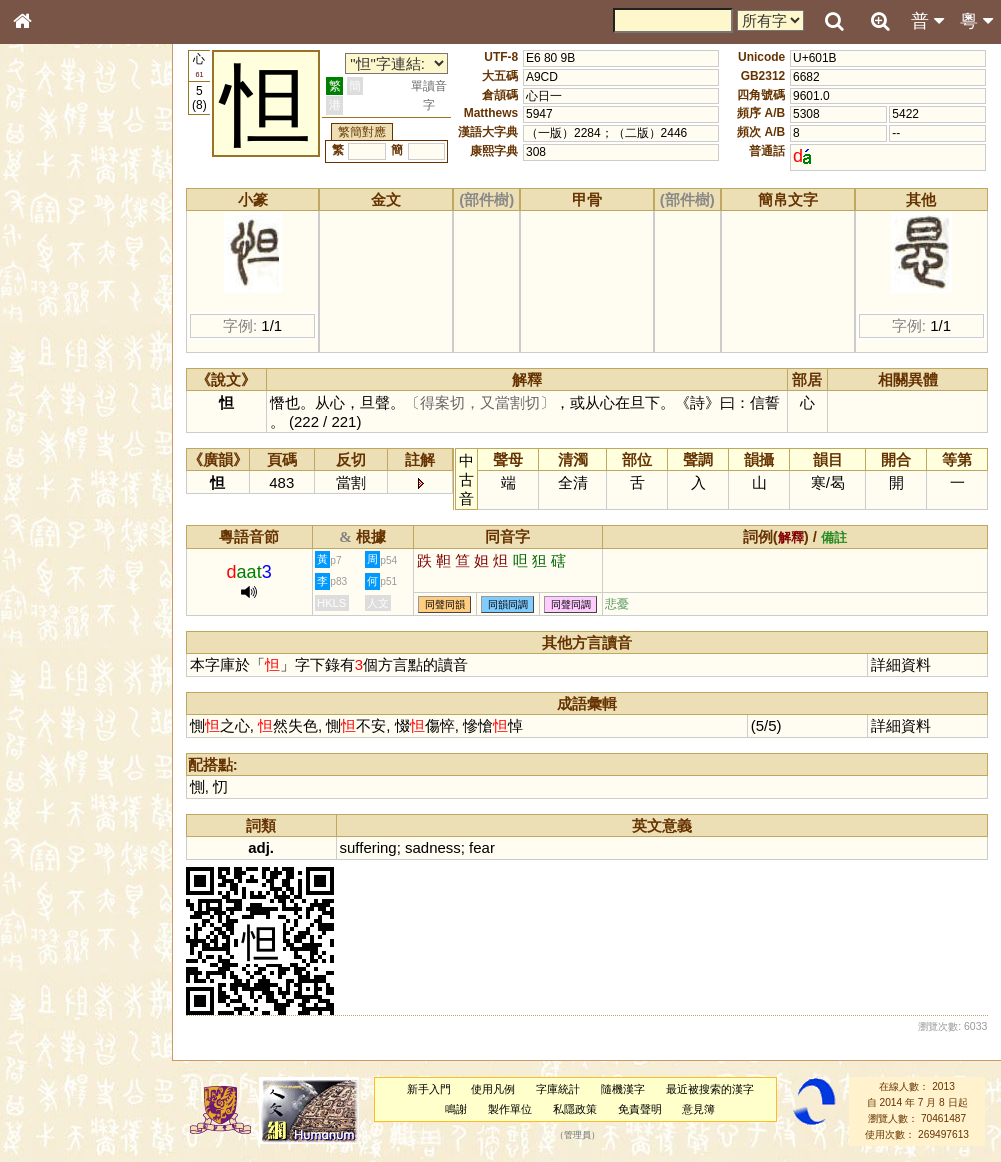 The width and height of the screenshot is (1001, 1162). I want to click on 意見簿, so click(698, 1109).